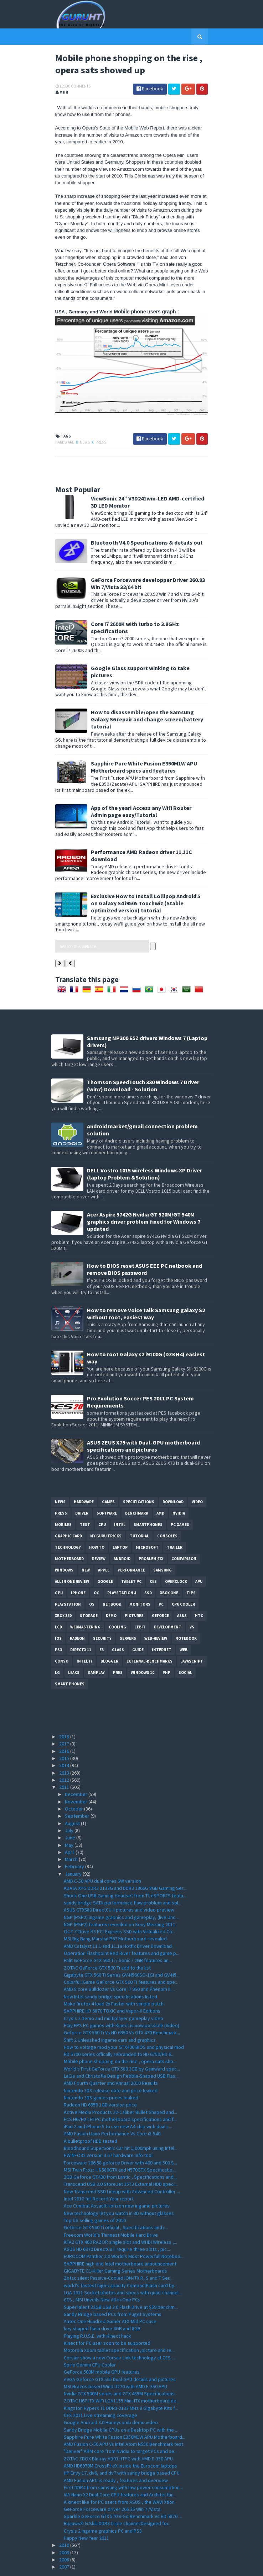 This screenshot has height=2576, width=263. I want to click on KFA2 GTX 460 RAZOR single slot and WHDI Wireless ,..., so click(120, 2220).